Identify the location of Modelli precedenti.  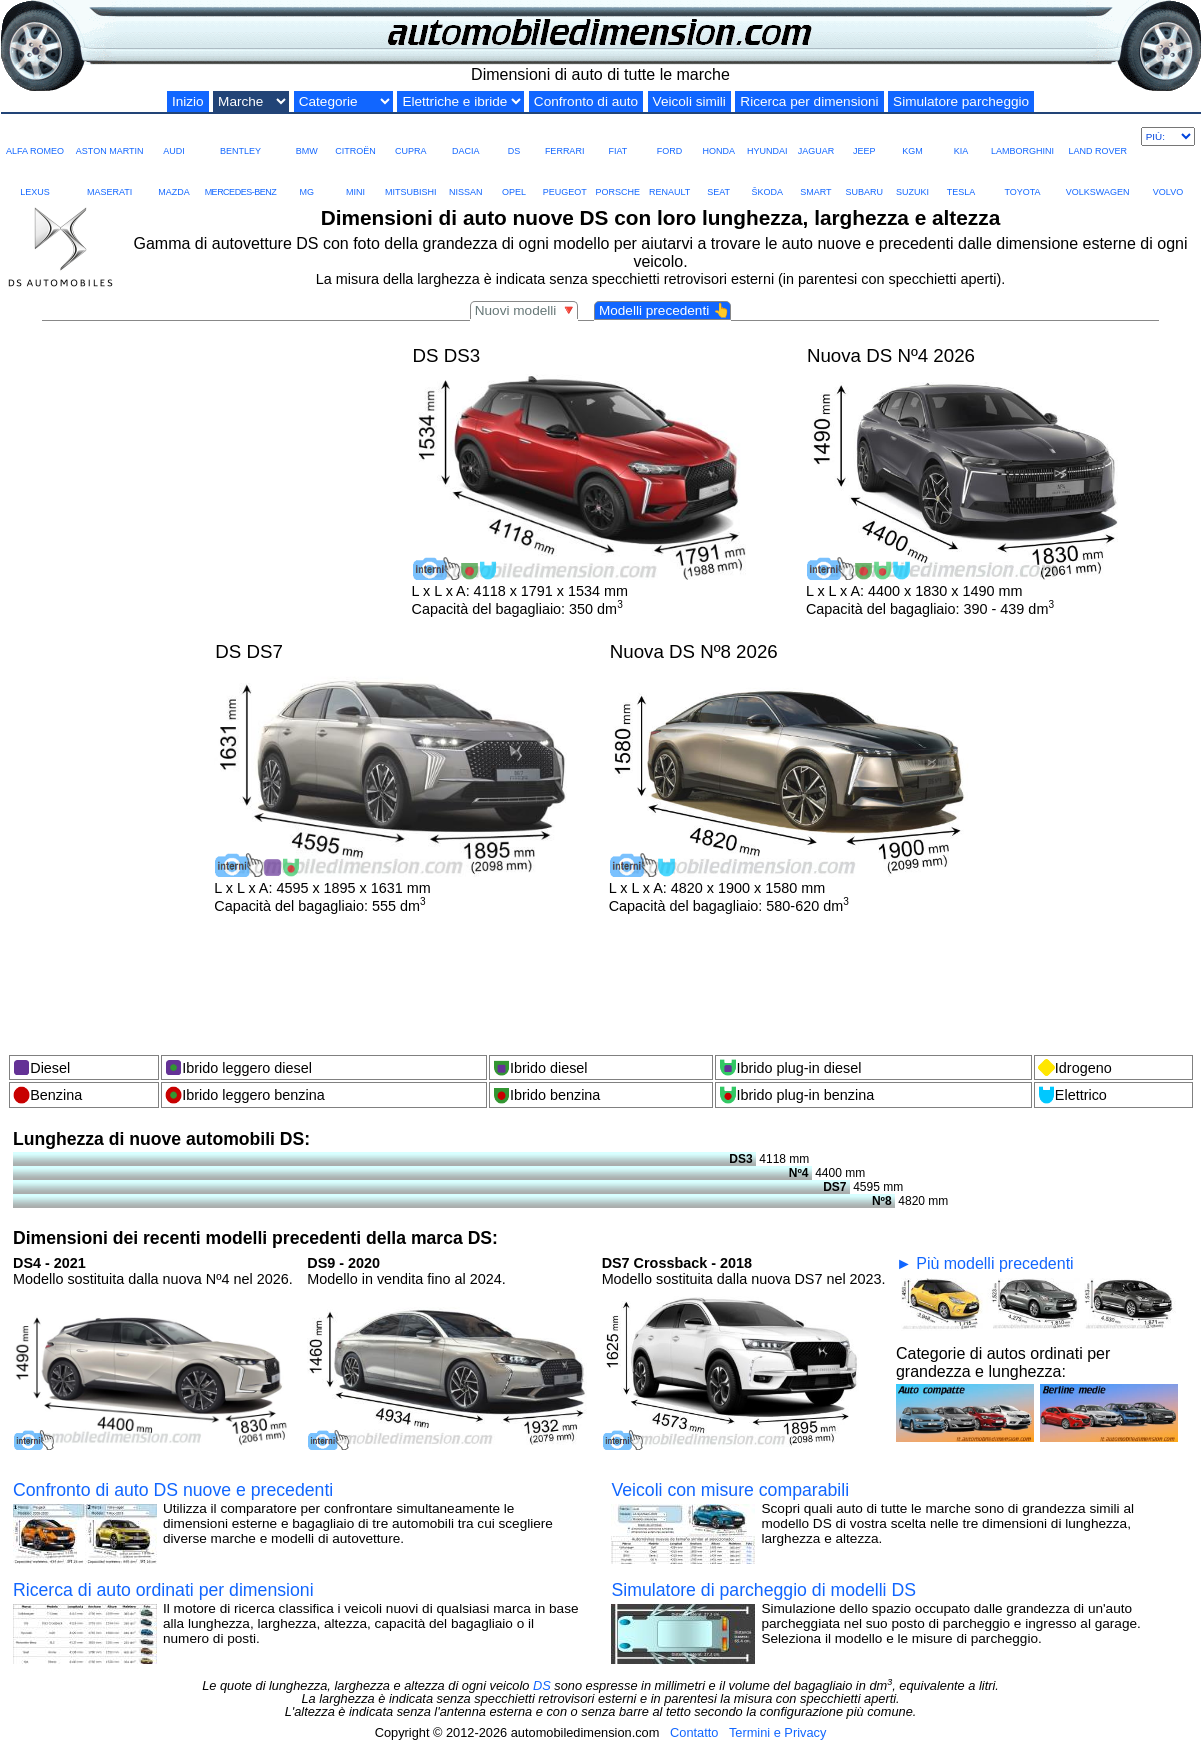
(664, 310).